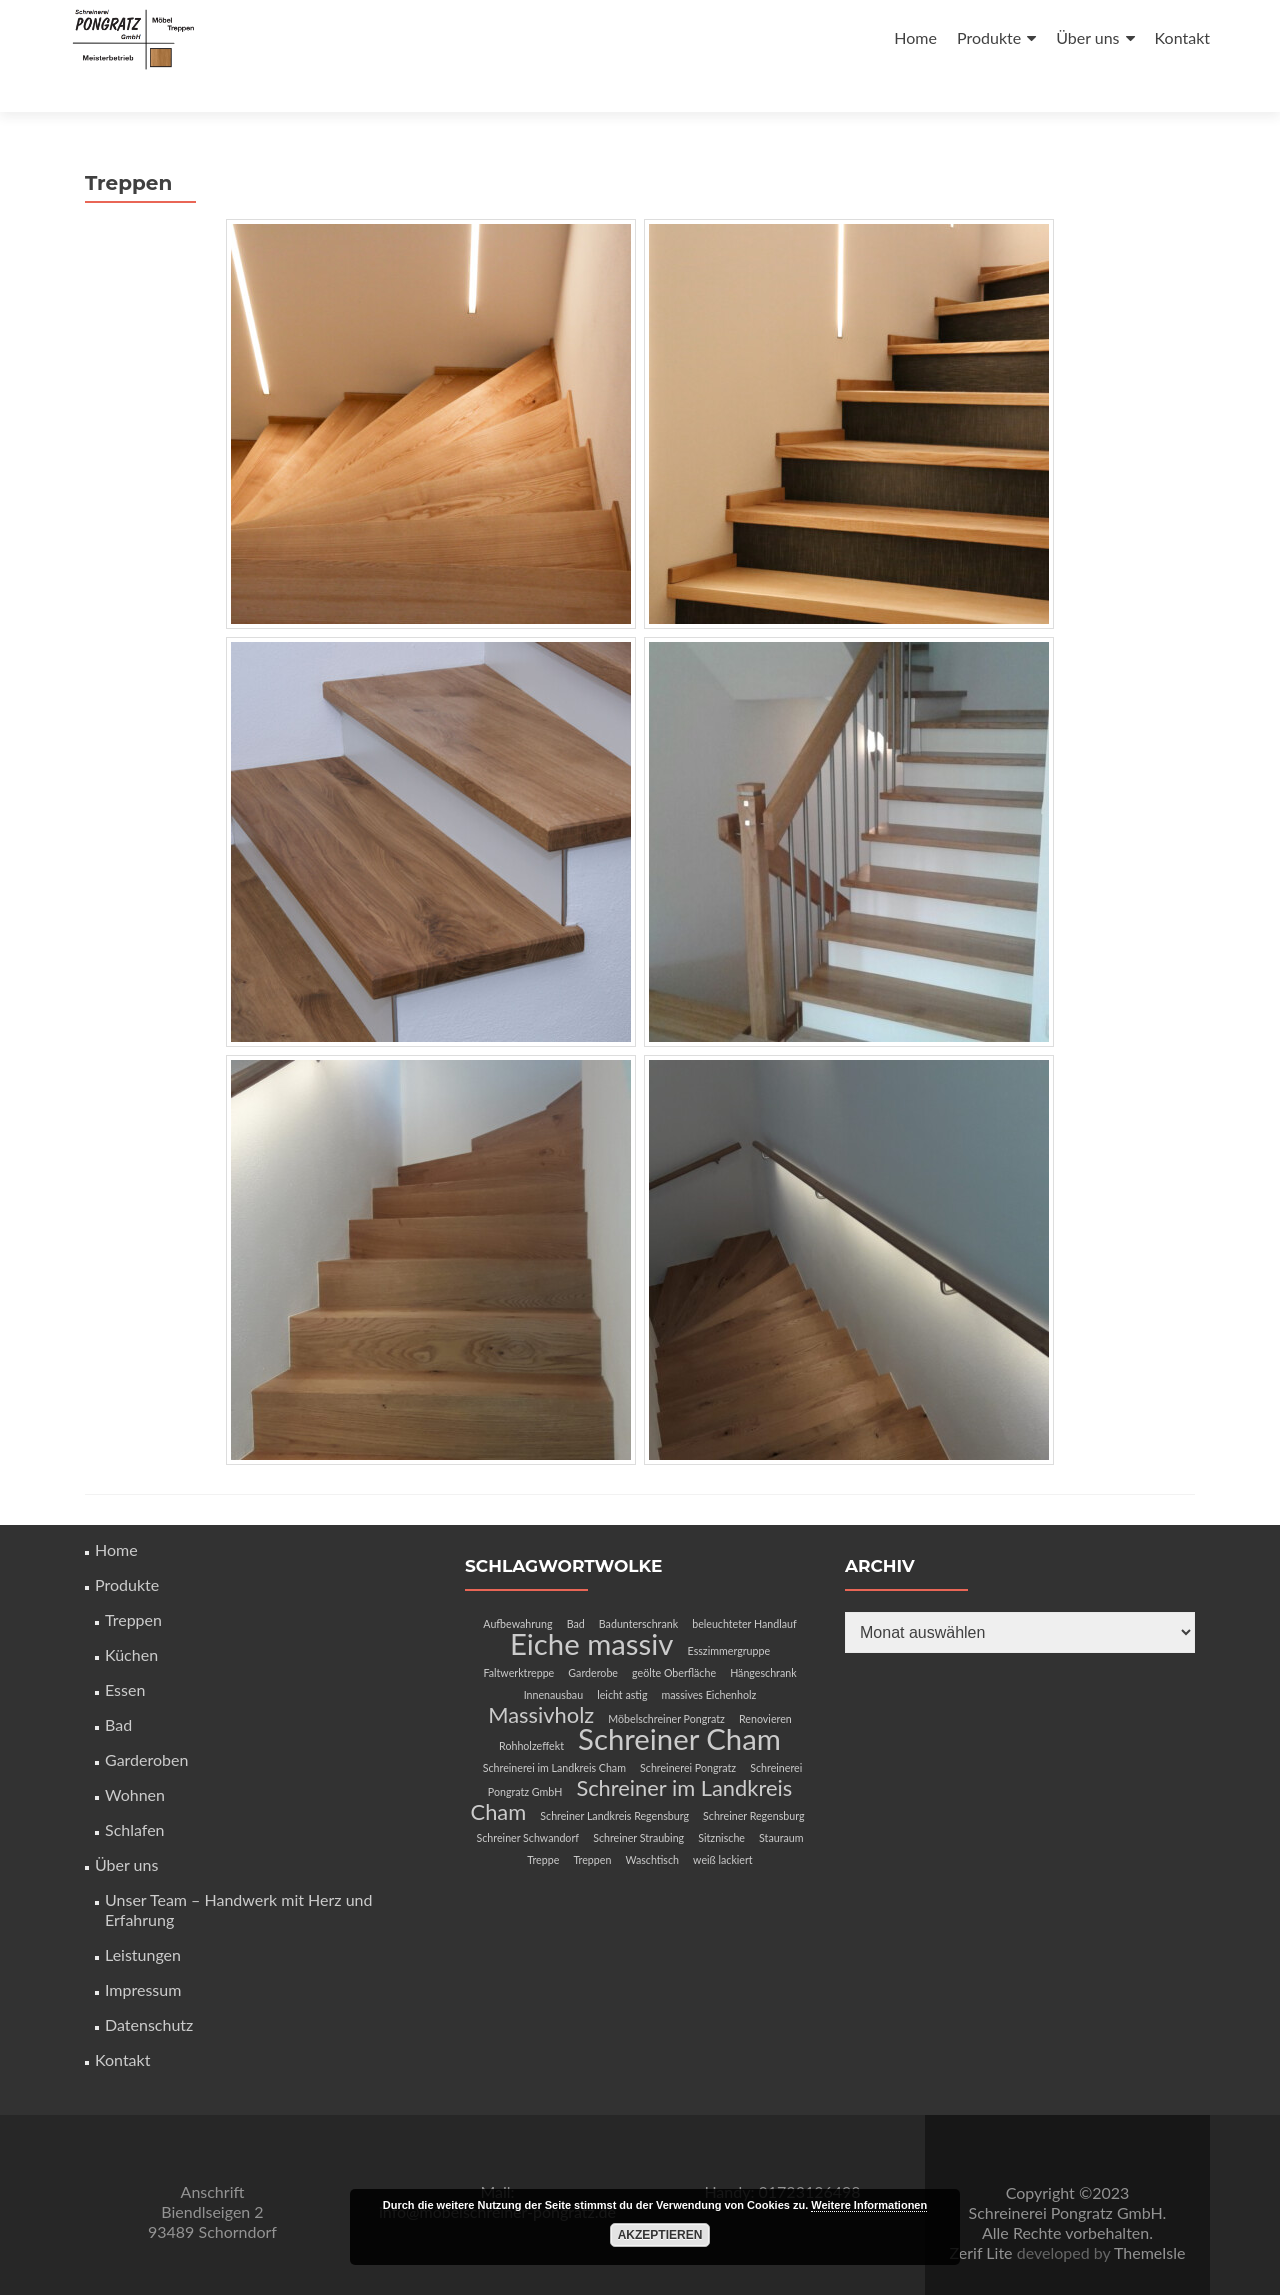 Image resolution: width=1280 pixels, height=2295 pixels. Describe the element at coordinates (125, 1653) in the screenshot. I see `Essen` at that location.